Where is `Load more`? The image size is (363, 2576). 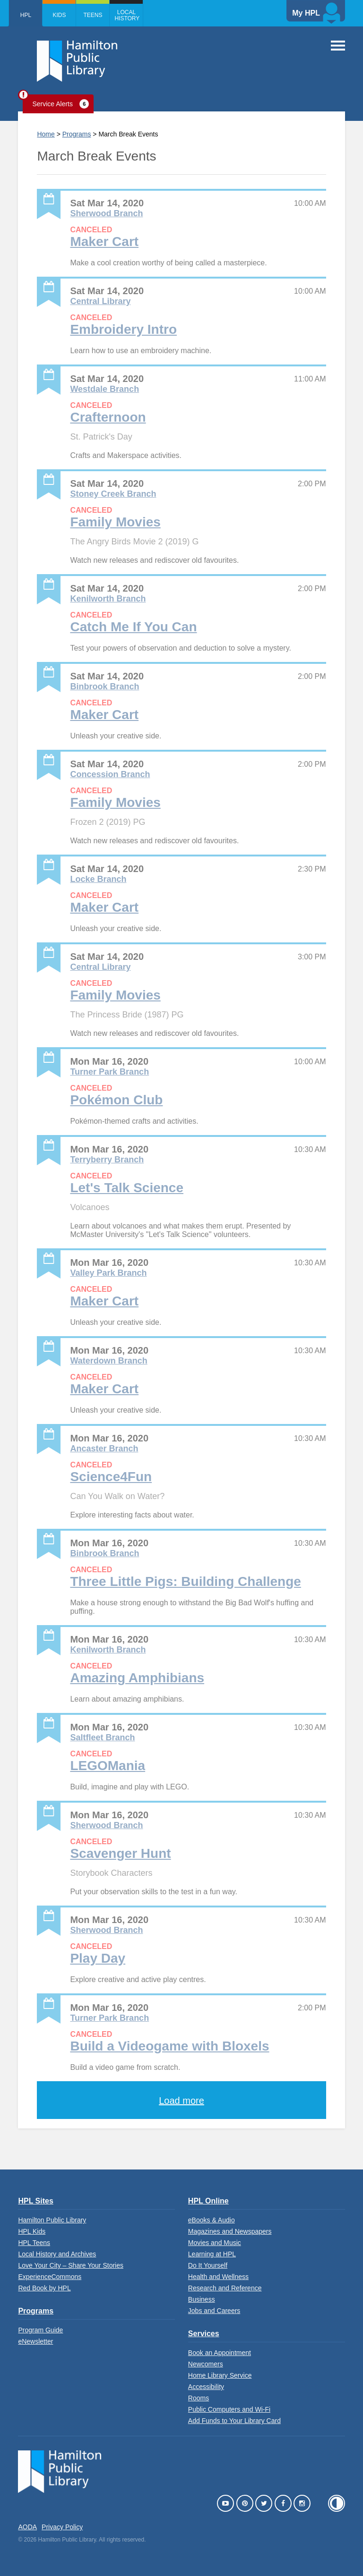 Load more is located at coordinates (181, 2100).